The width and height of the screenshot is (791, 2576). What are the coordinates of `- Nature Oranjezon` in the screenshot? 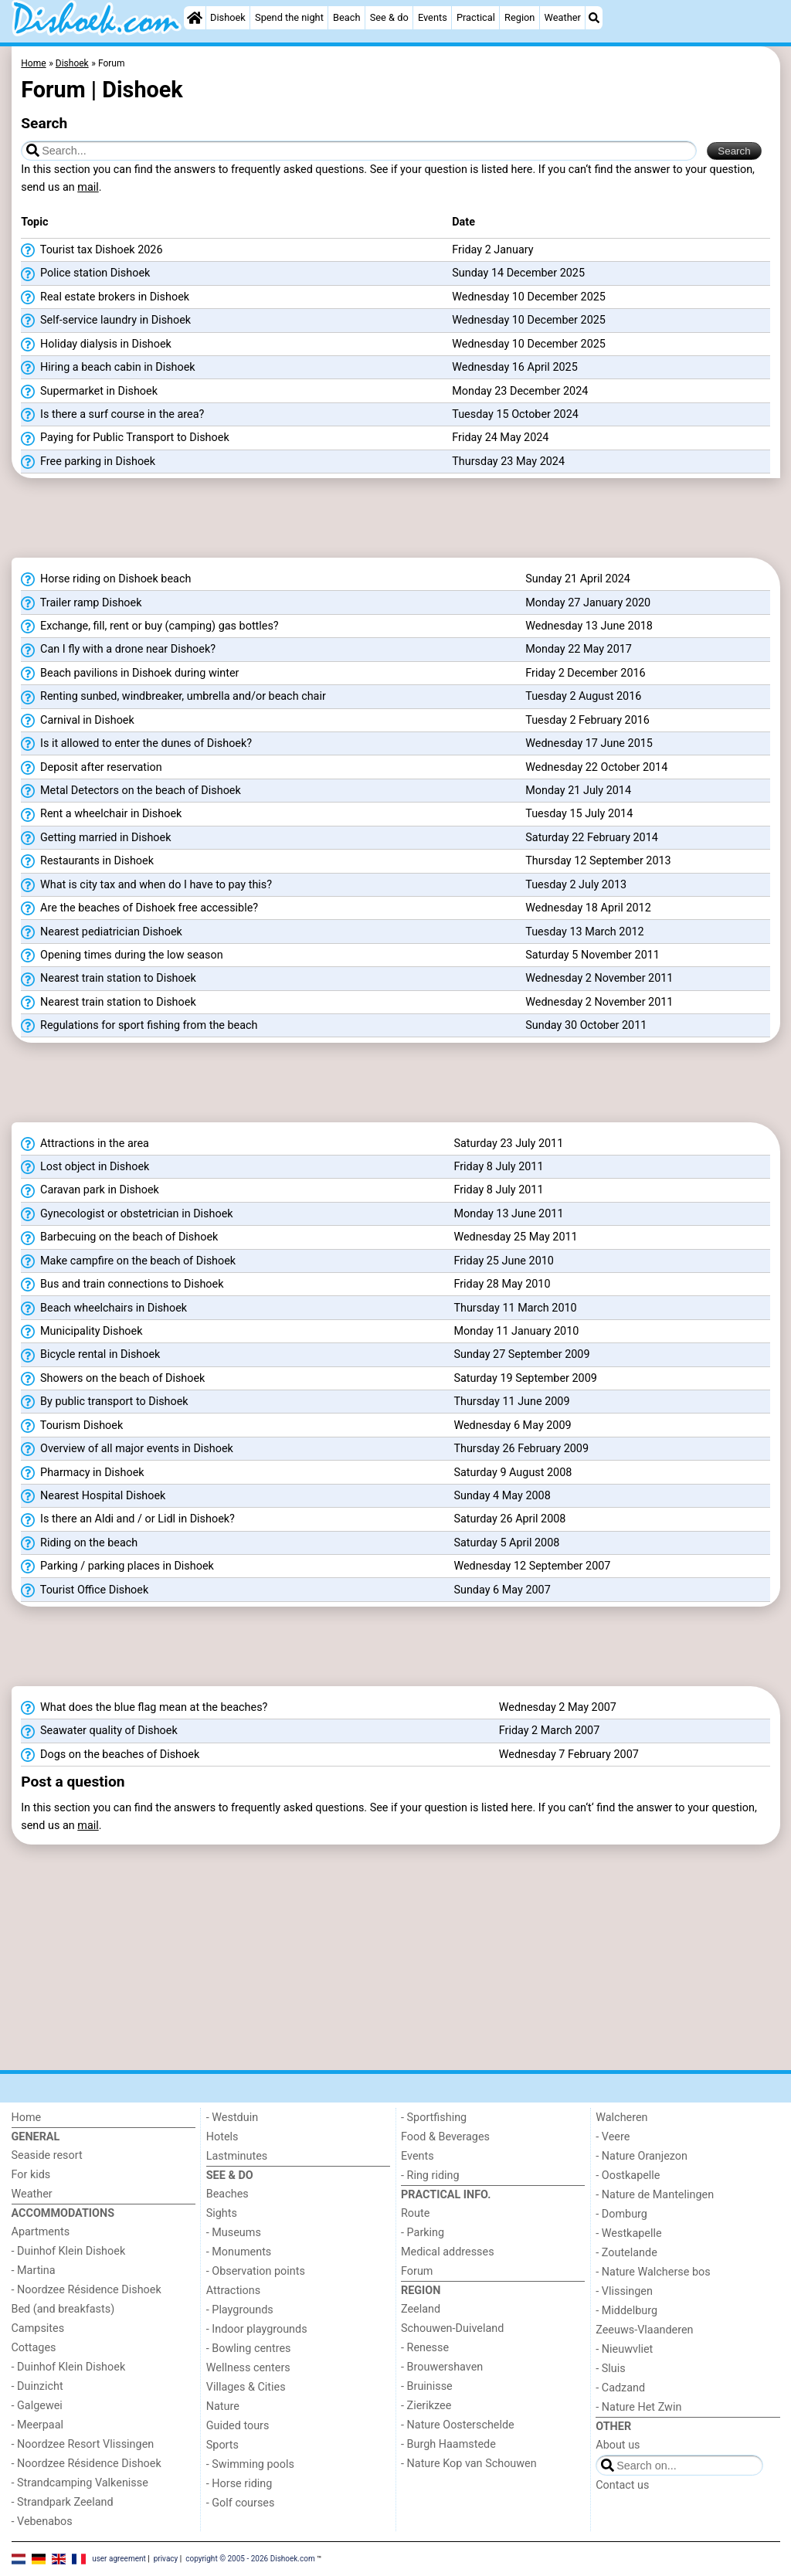 It's located at (641, 2156).